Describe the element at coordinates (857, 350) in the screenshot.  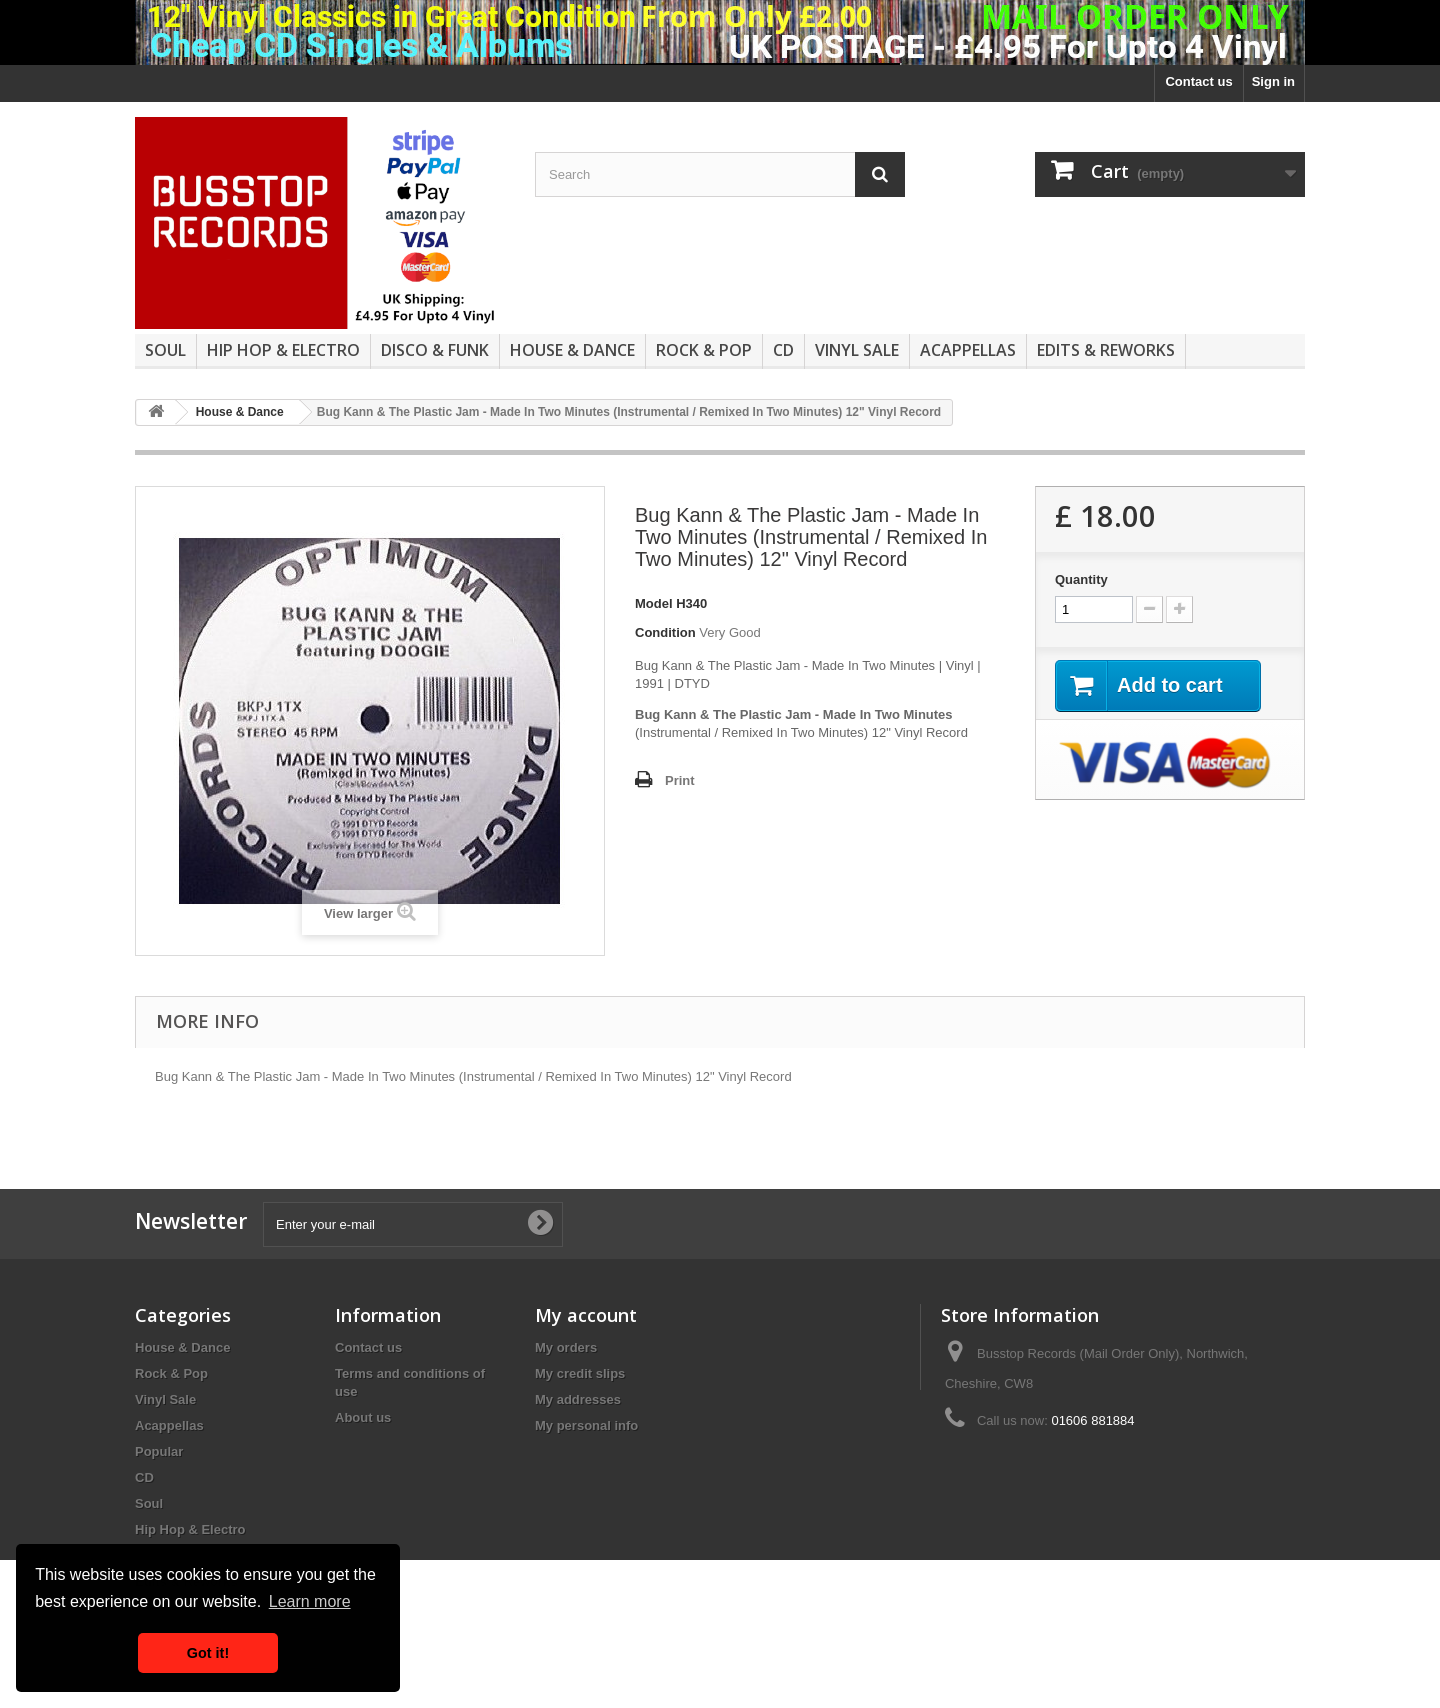
I see `Vinyl Sale` at that location.